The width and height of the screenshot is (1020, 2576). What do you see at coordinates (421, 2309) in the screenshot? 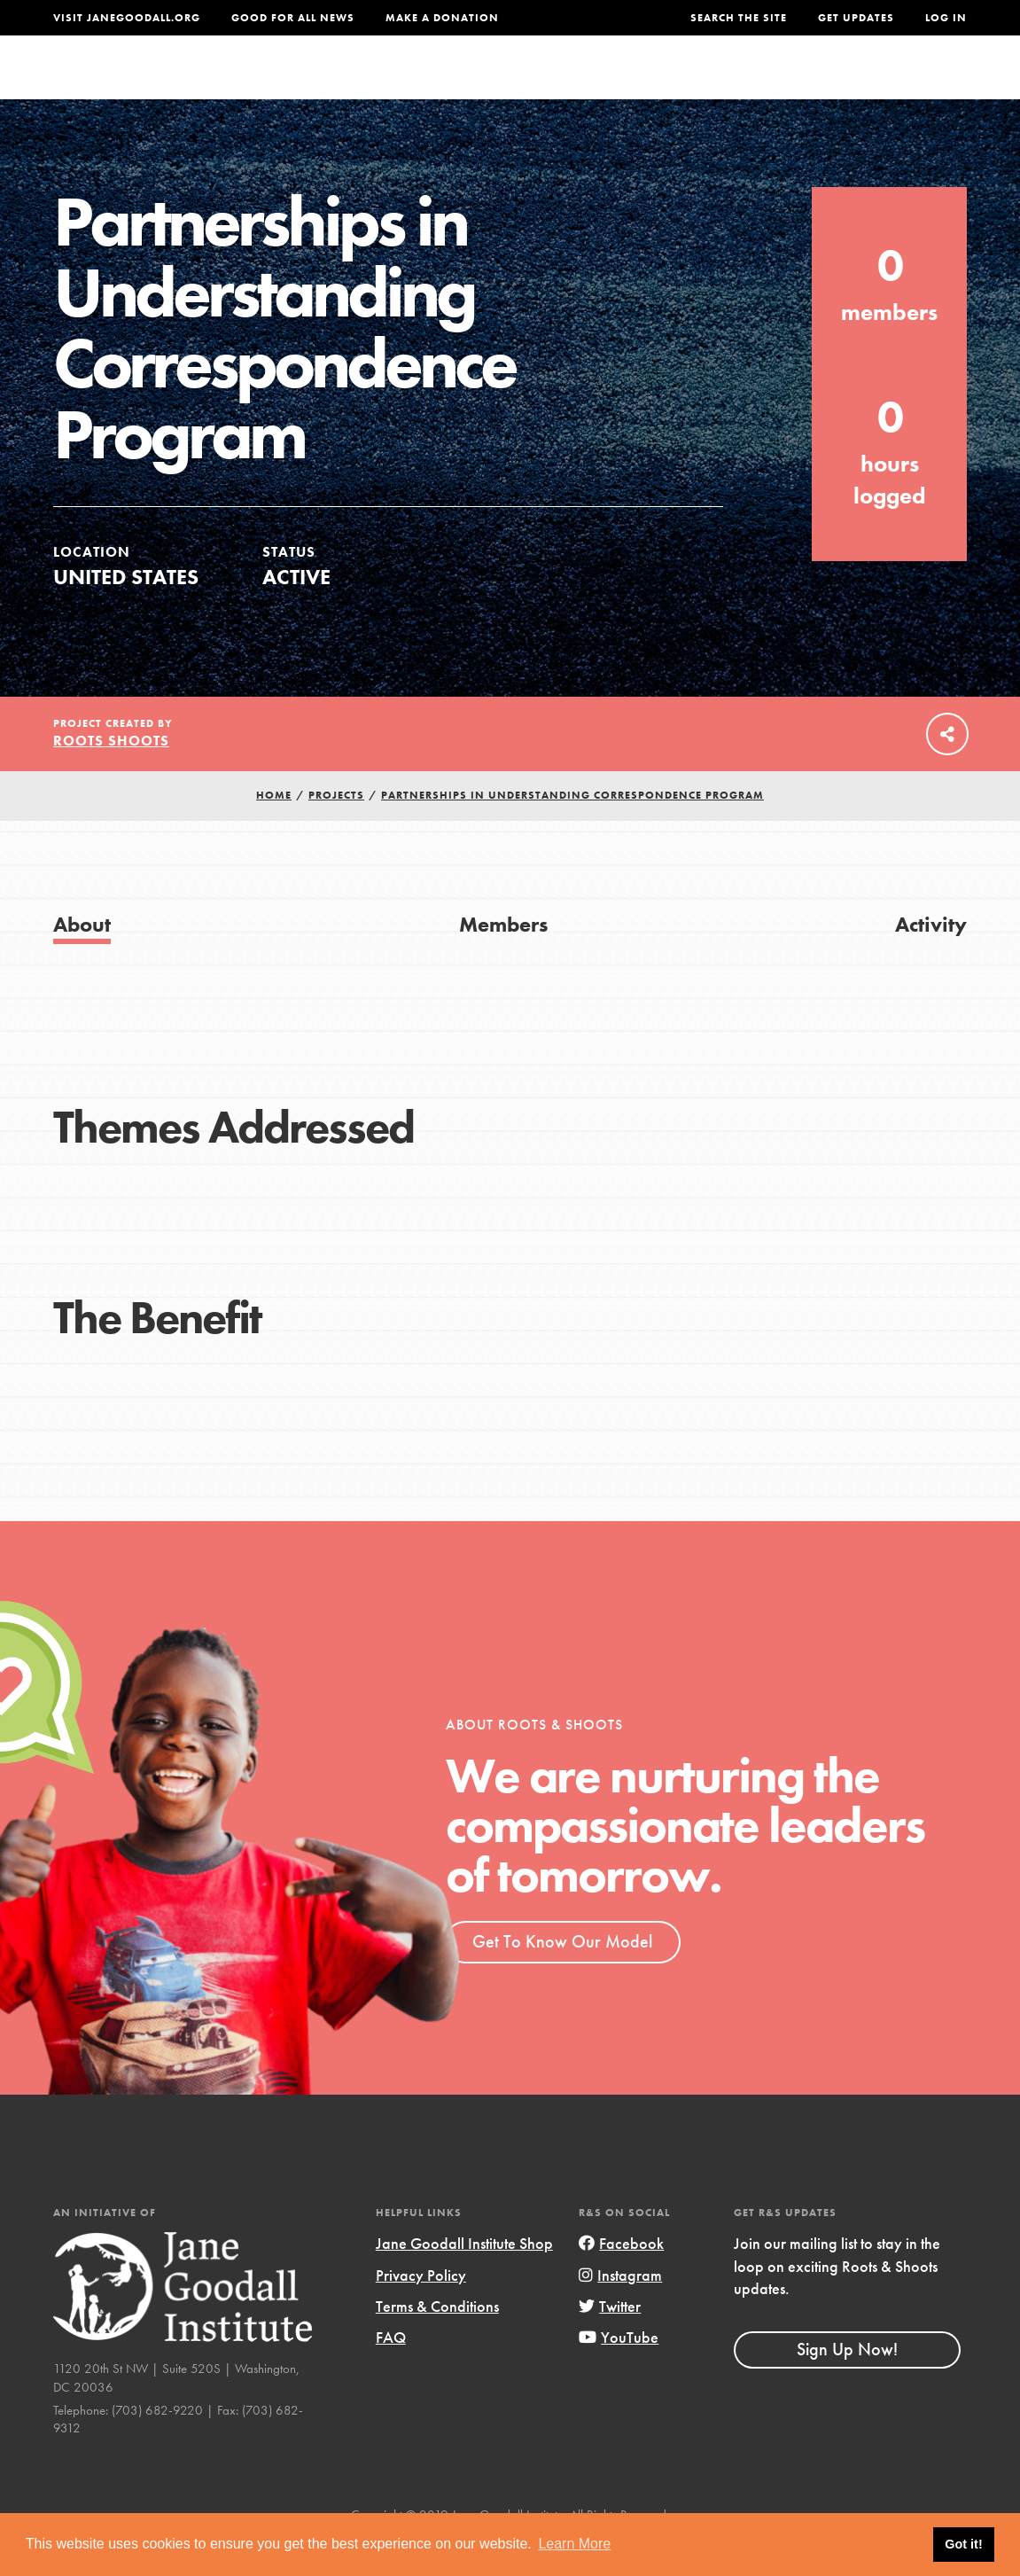
I see `Privacy Policy` at bounding box center [421, 2309].